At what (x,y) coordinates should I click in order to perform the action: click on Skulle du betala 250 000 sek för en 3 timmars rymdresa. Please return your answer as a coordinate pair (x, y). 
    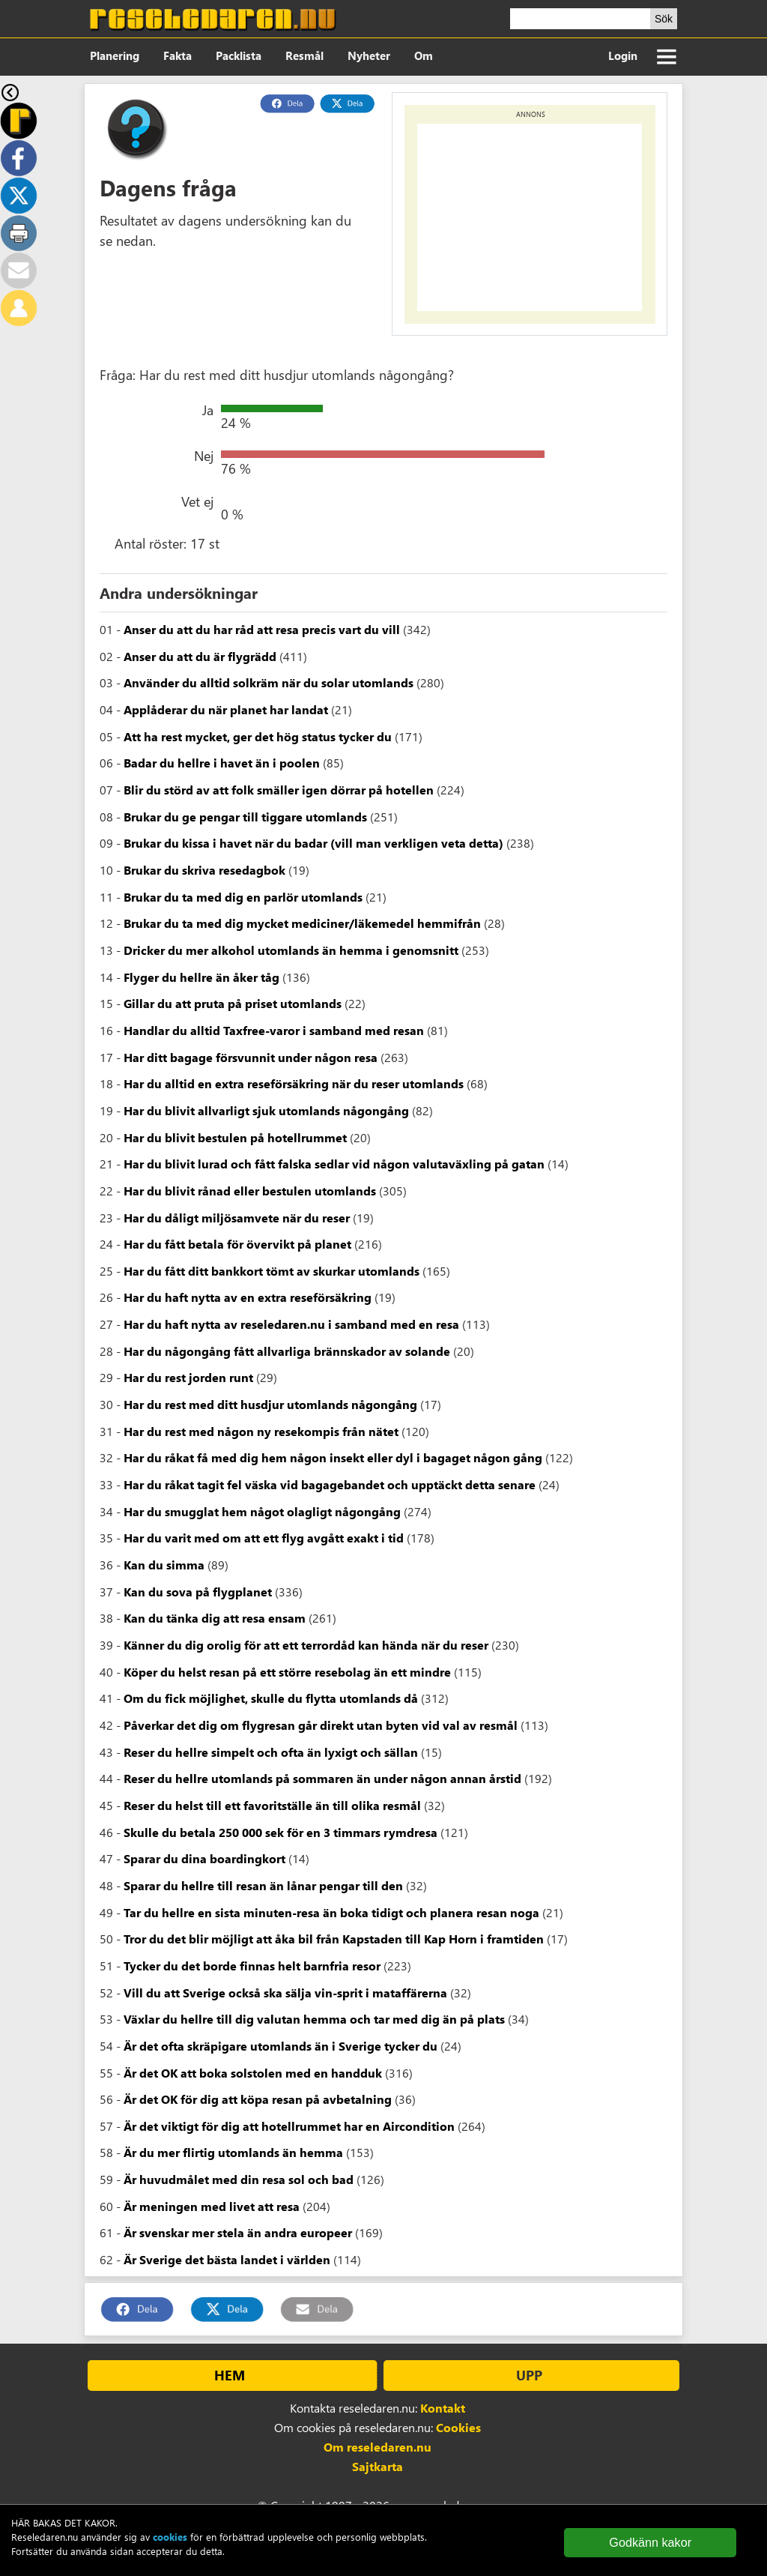
    Looking at the image, I should click on (280, 1832).